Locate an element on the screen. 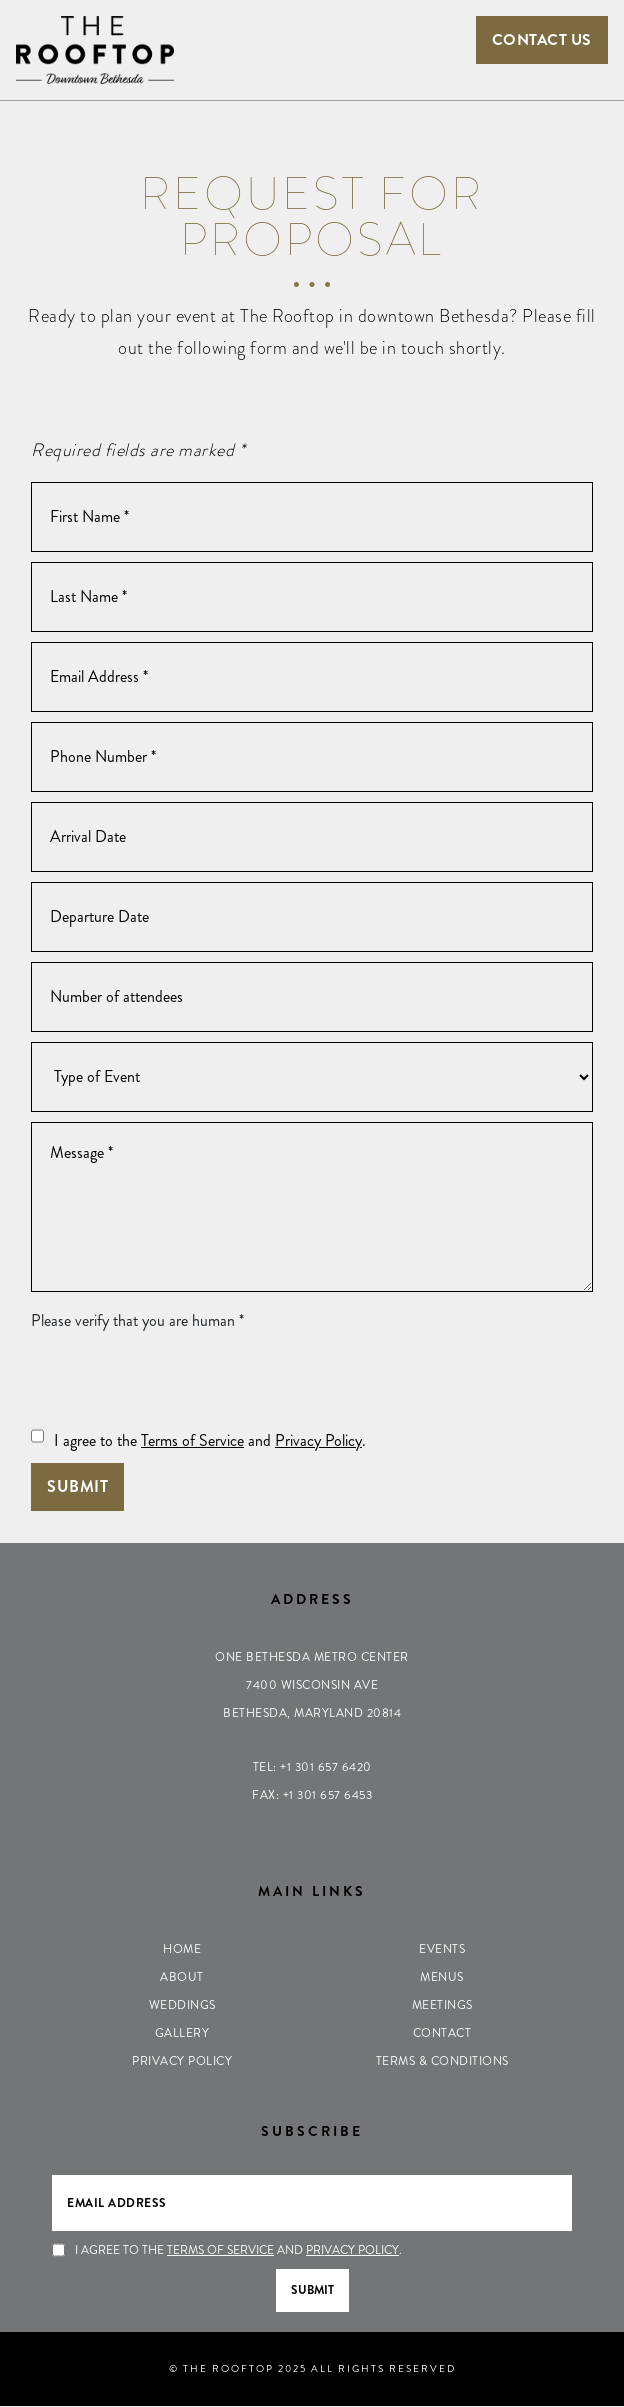 This screenshot has height=2407, width=624. Menus is located at coordinates (442, 1978).